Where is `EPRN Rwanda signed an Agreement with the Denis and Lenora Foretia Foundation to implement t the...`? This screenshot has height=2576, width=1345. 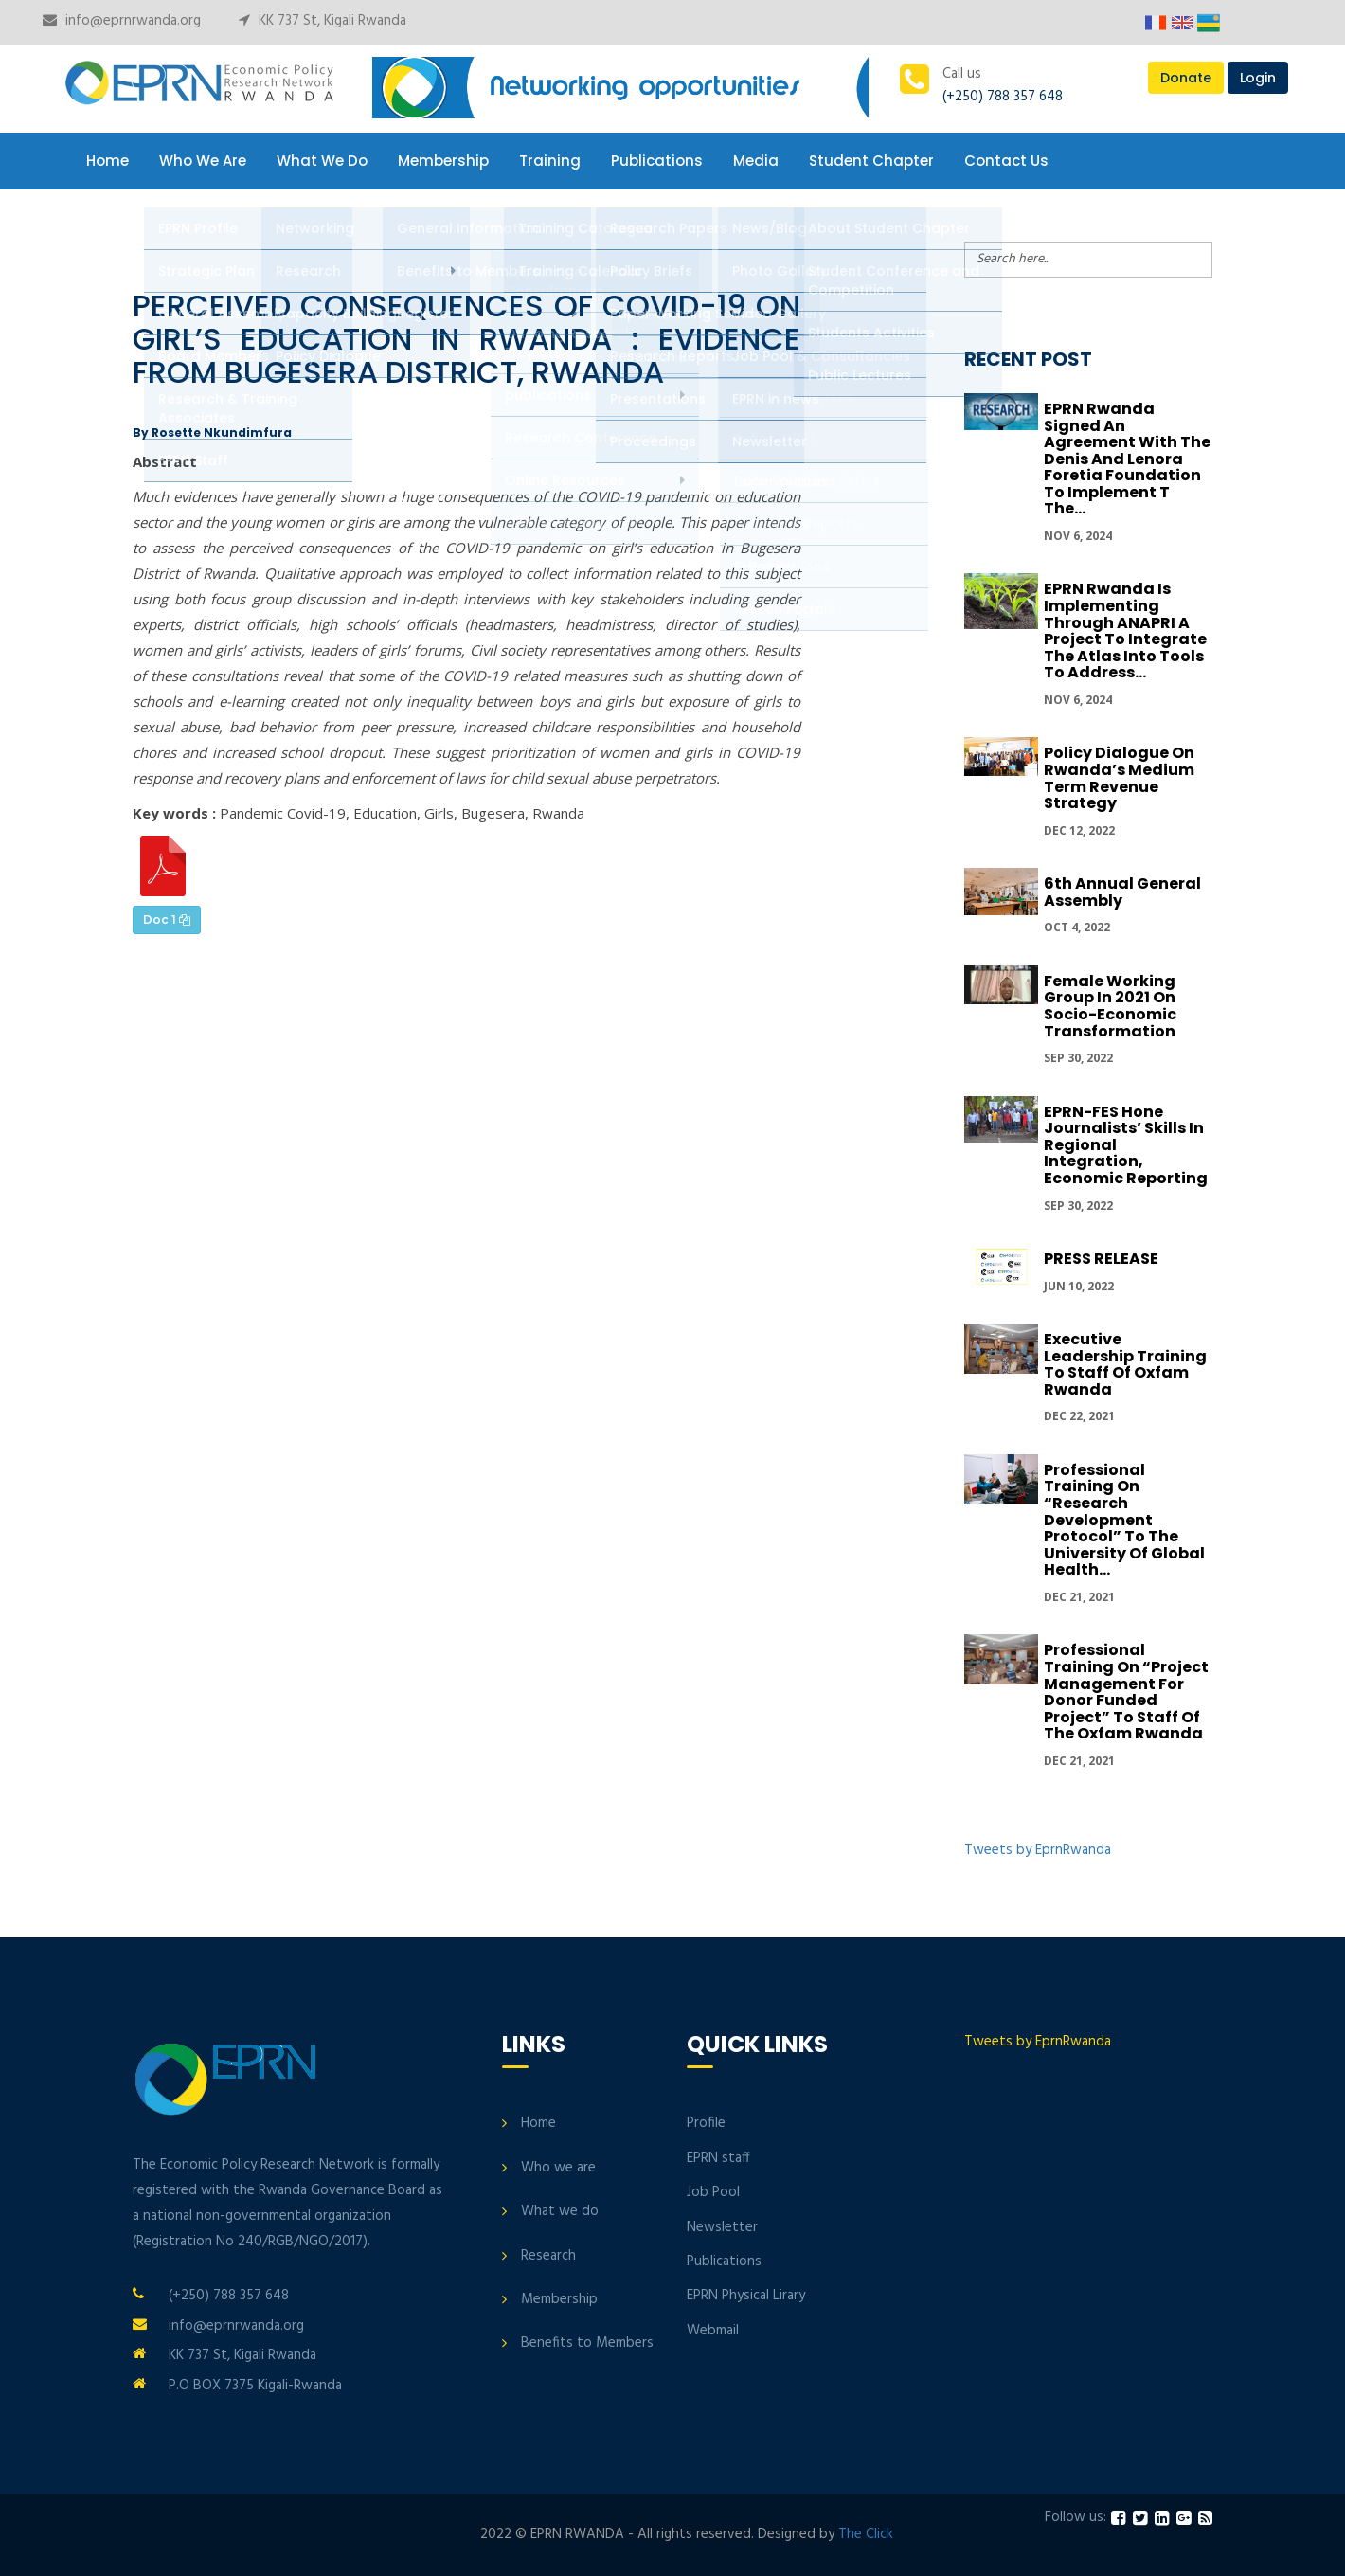
EPRN Rwanda signed an Agreement with the Denis and Lenora Foretia Foundation to implement t the... is located at coordinates (1127, 459).